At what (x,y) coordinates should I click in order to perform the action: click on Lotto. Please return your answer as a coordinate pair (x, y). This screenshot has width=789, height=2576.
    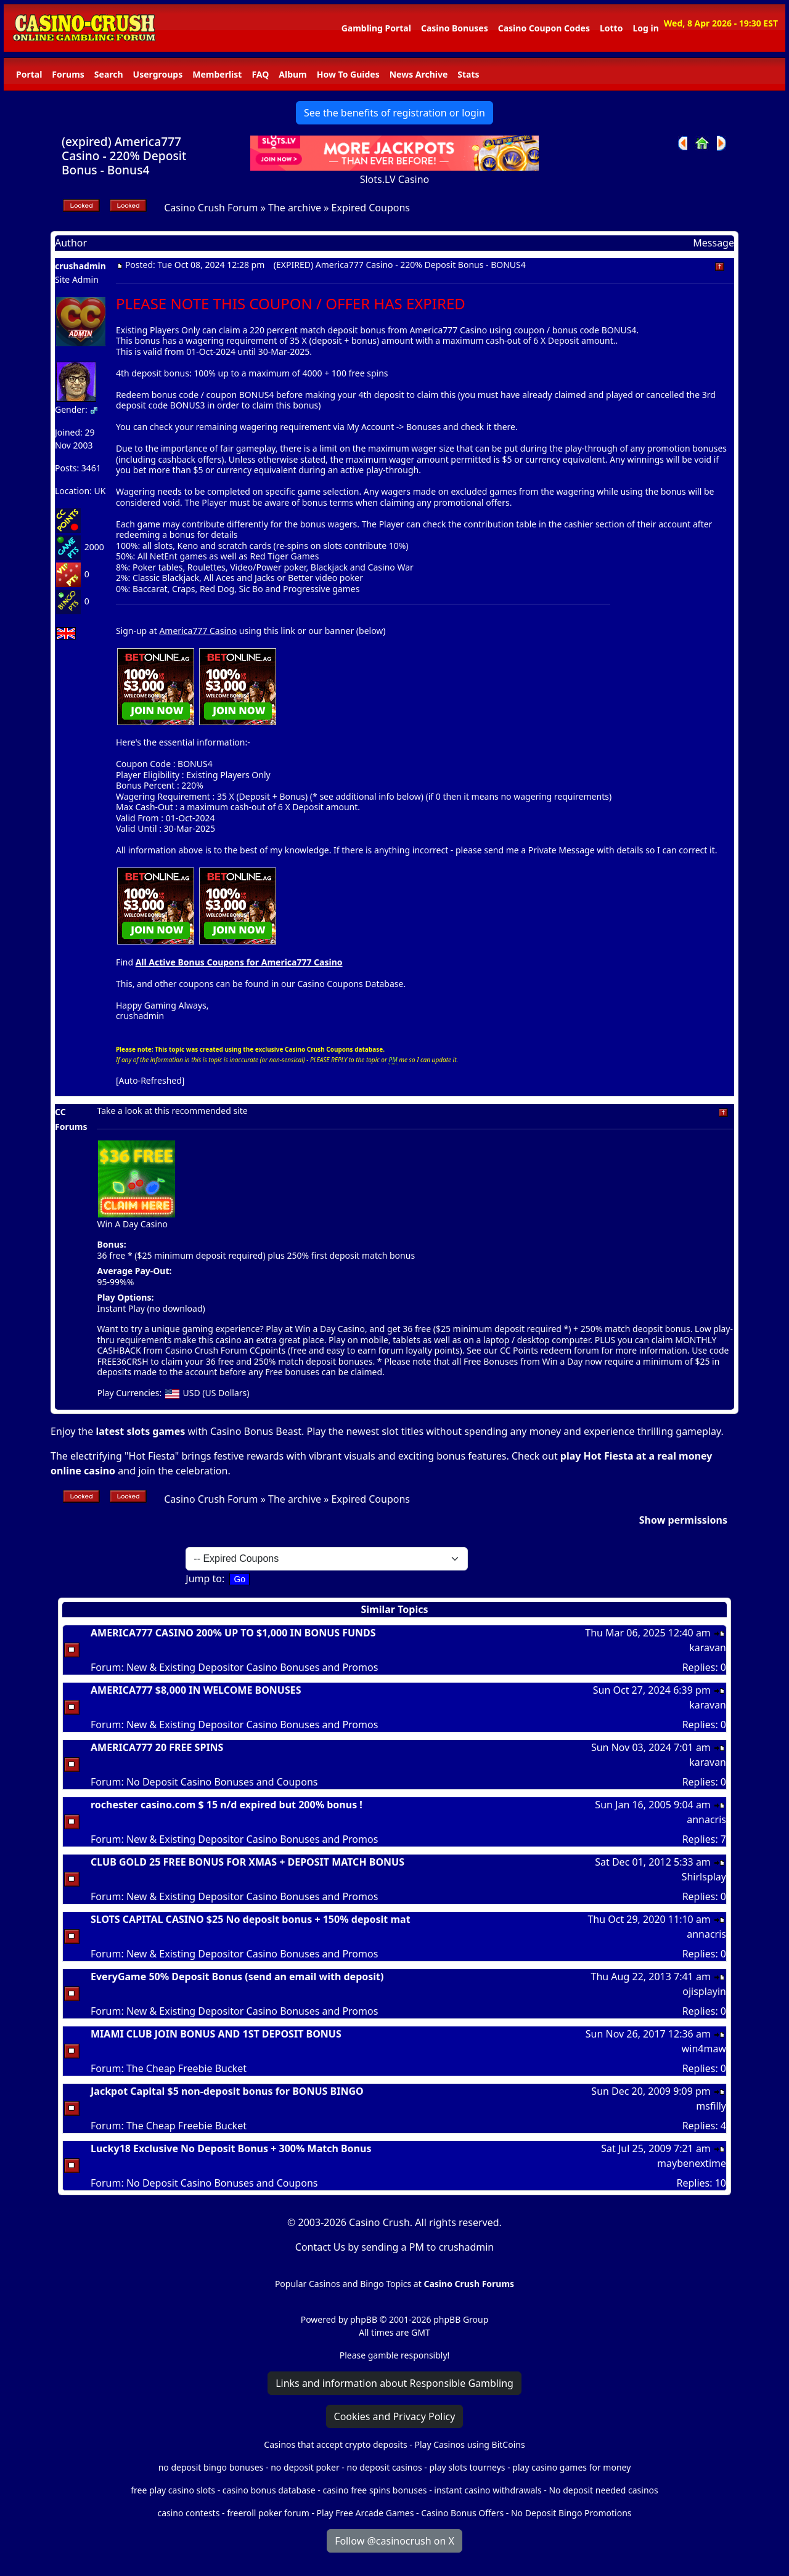
    Looking at the image, I should click on (611, 28).